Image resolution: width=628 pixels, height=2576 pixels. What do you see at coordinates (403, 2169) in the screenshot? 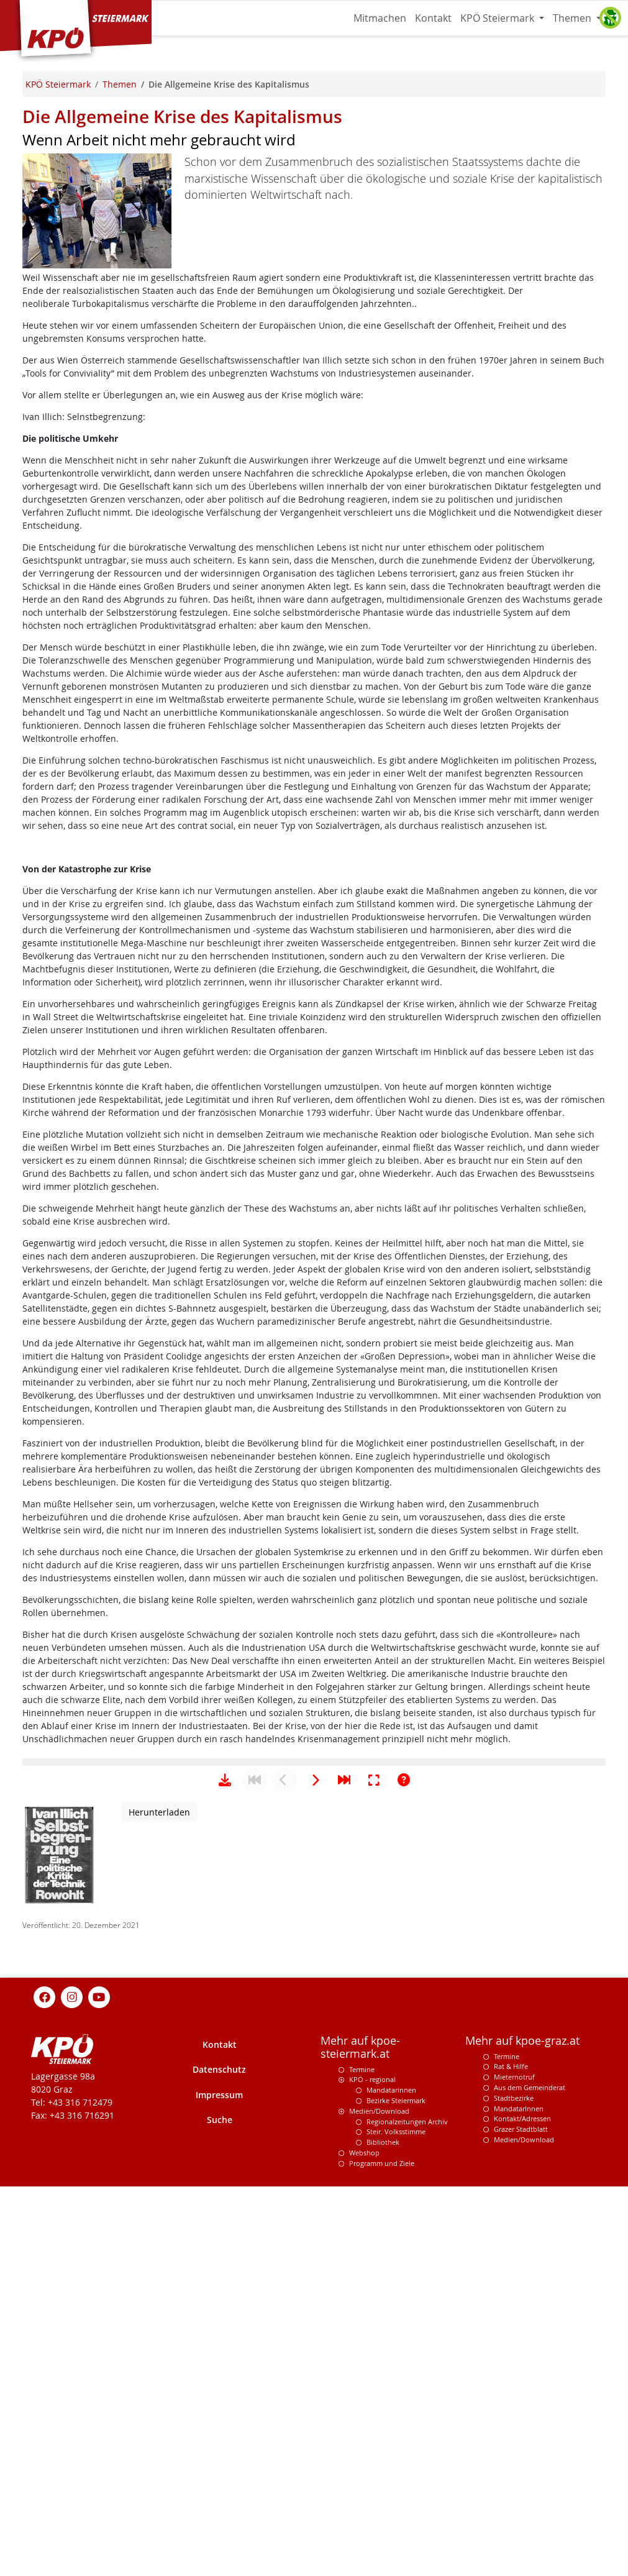
I see `[Hilfe anzeigen]` at bounding box center [403, 2169].